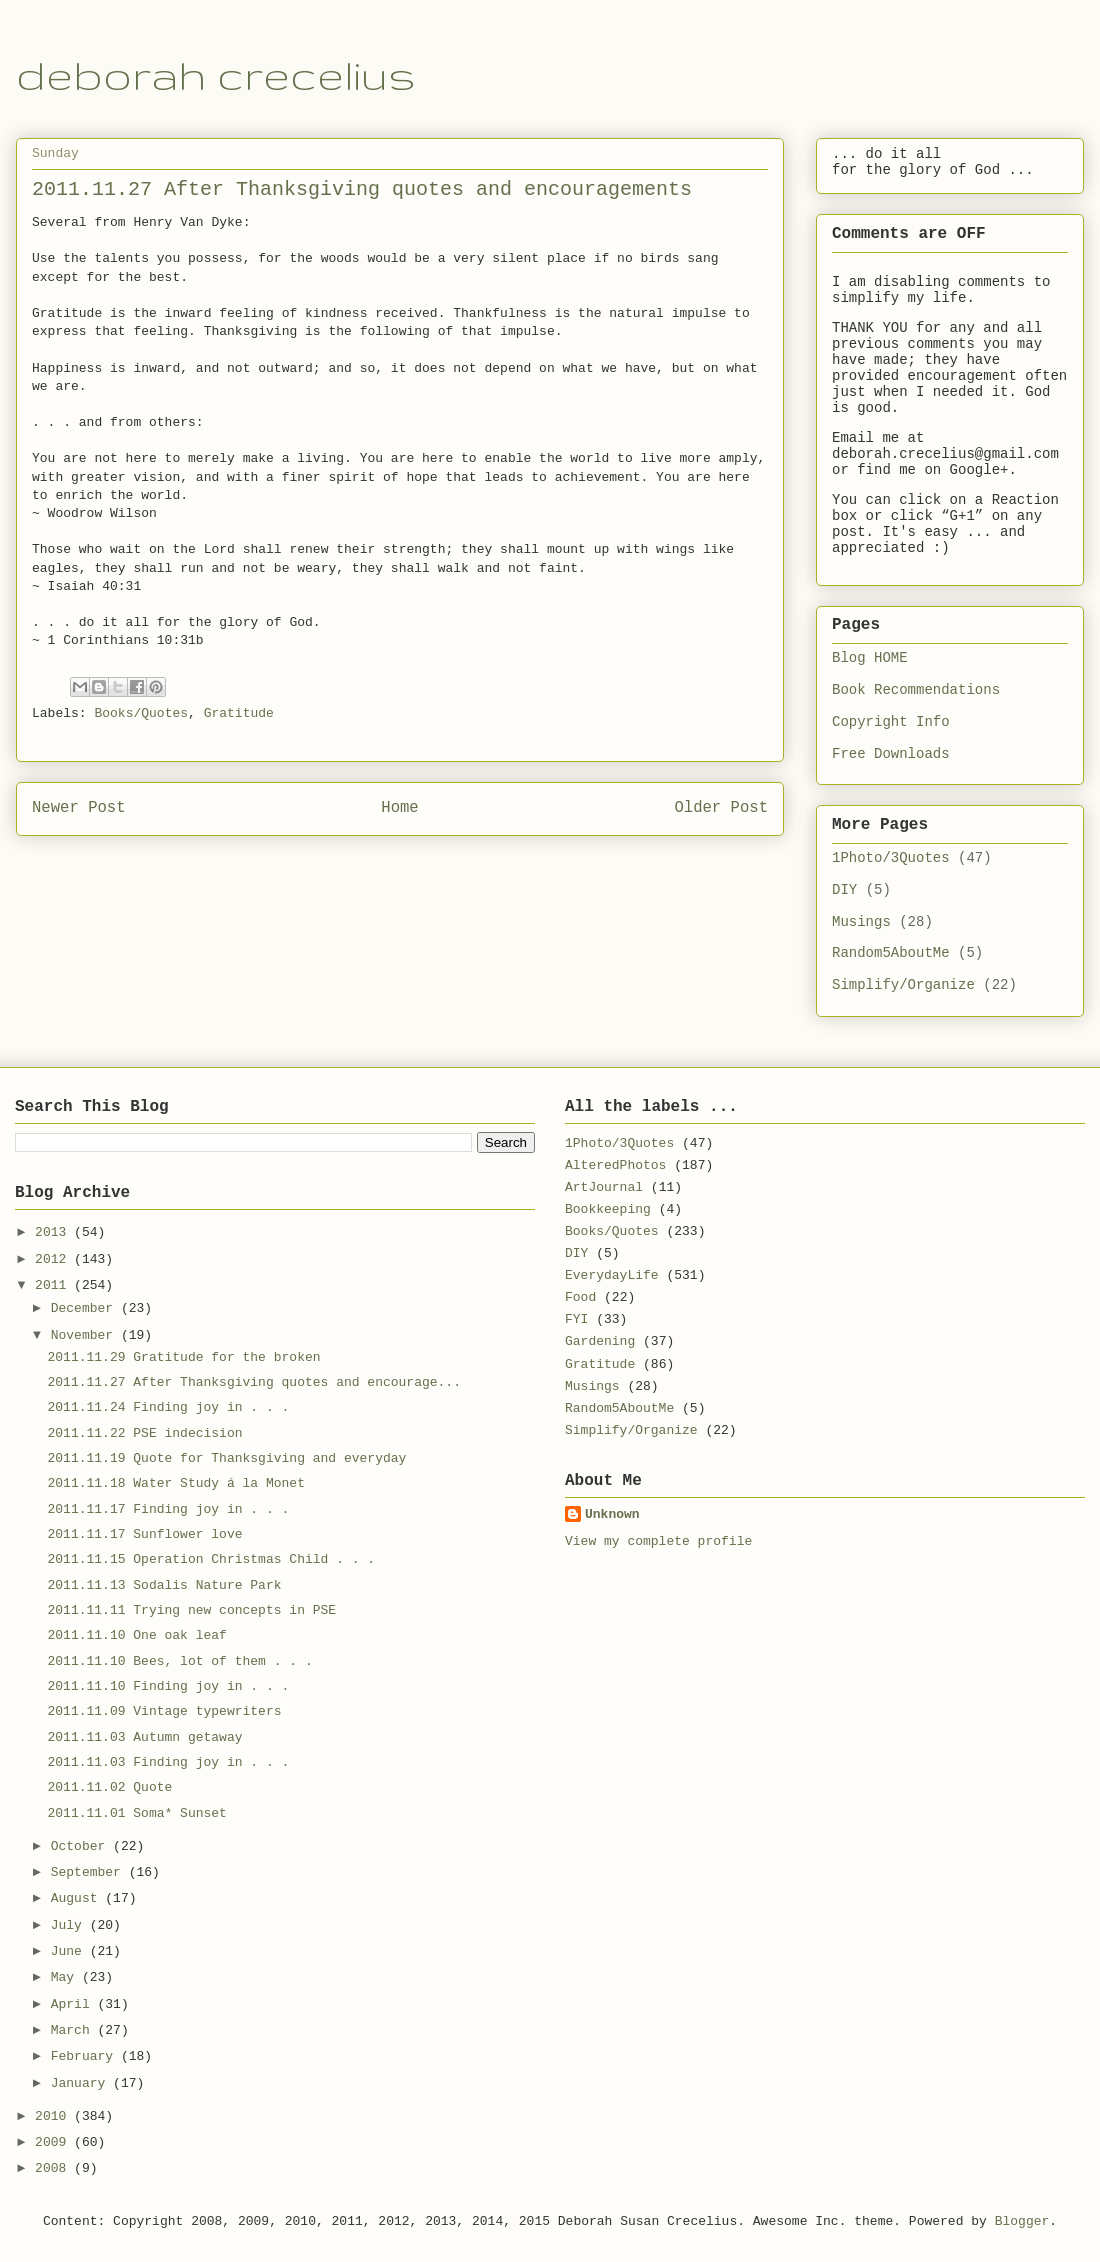 The height and width of the screenshot is (2262, 1100). Describe the element at coordinates (399, 808) in the screenshot. I see `Home` at that location.